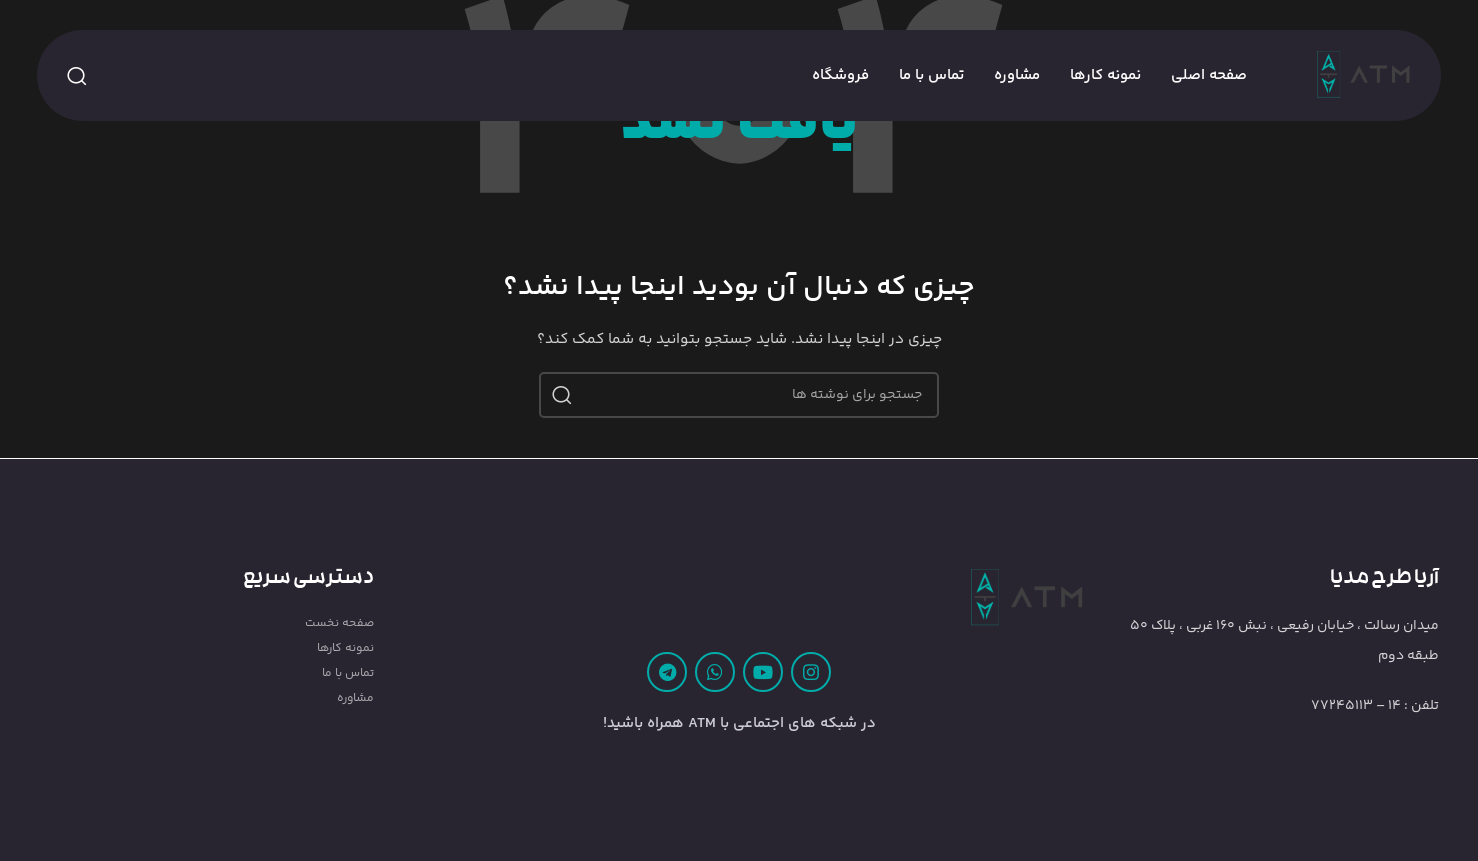 This screenshot has width=1478, height=861. What do you see at coordinates (345, 648) in the screenshot?
I see `نمونه کارها` at bounding box center [345, 648].